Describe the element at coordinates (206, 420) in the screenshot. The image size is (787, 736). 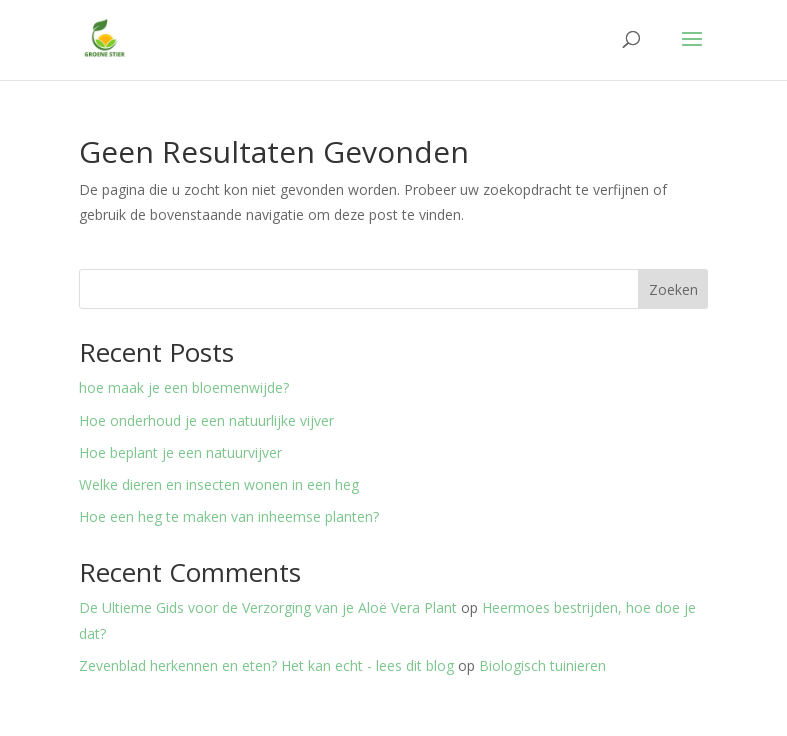
I see `Hoe onderhoud je een natuurlijke vijver` at that location.